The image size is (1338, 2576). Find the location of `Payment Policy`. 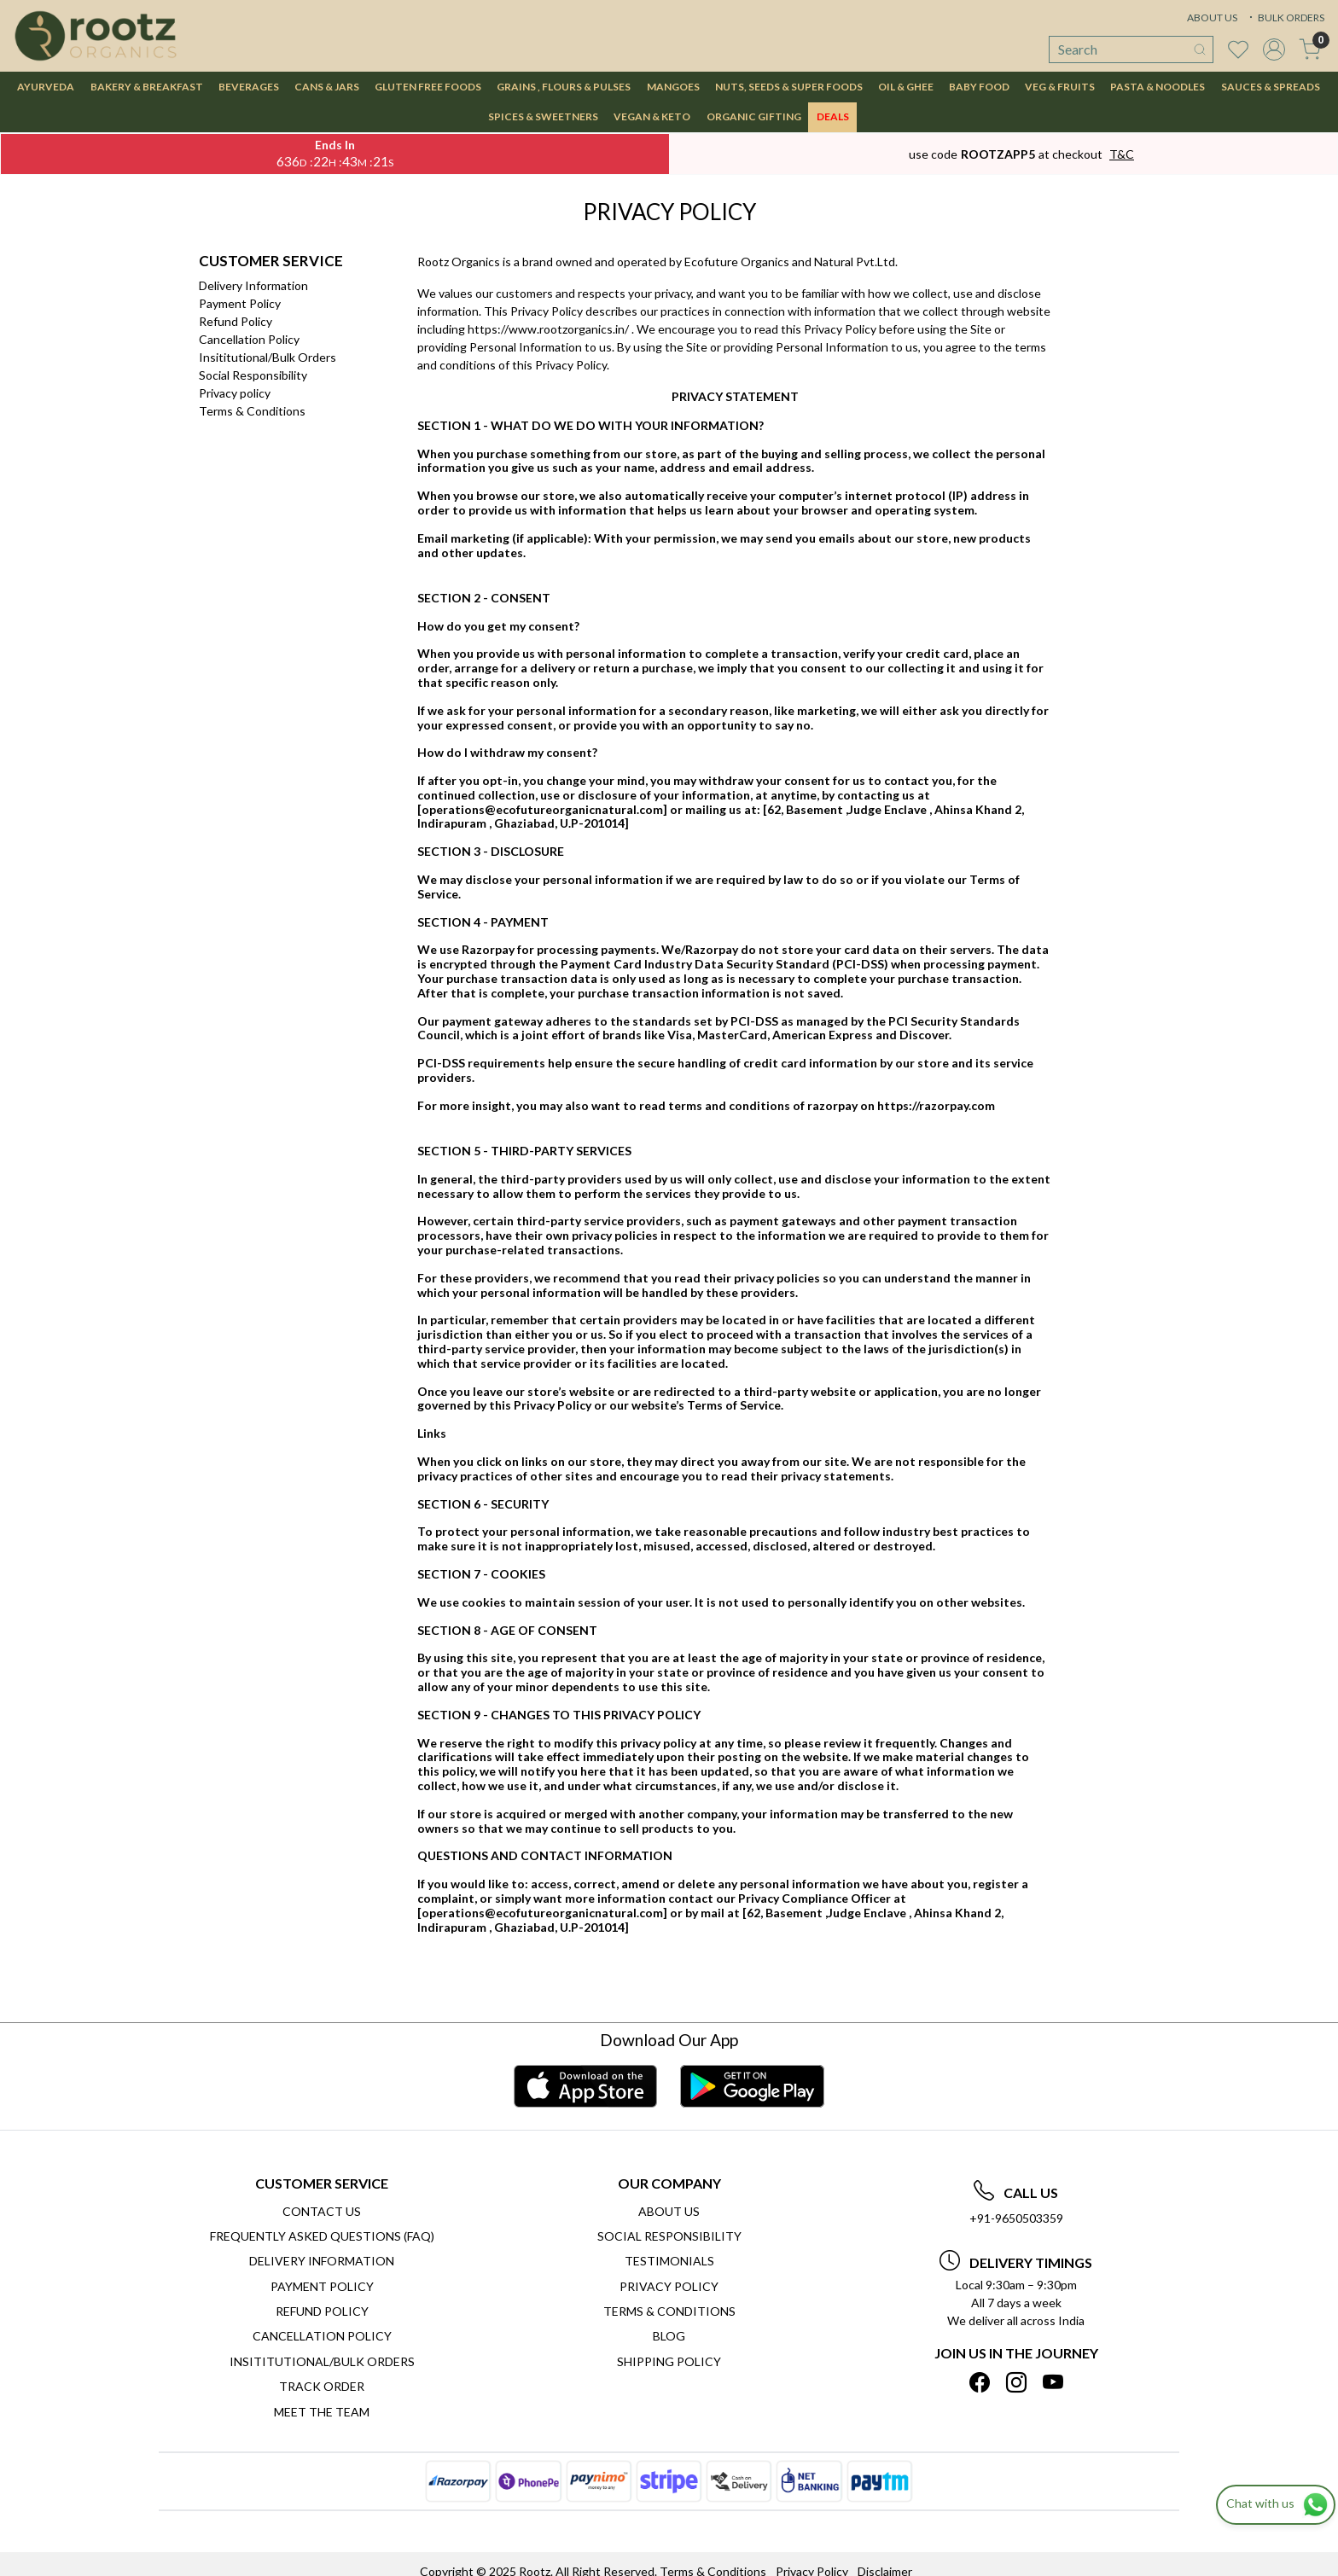

Payment Policy is located at coordinates (240, 303).